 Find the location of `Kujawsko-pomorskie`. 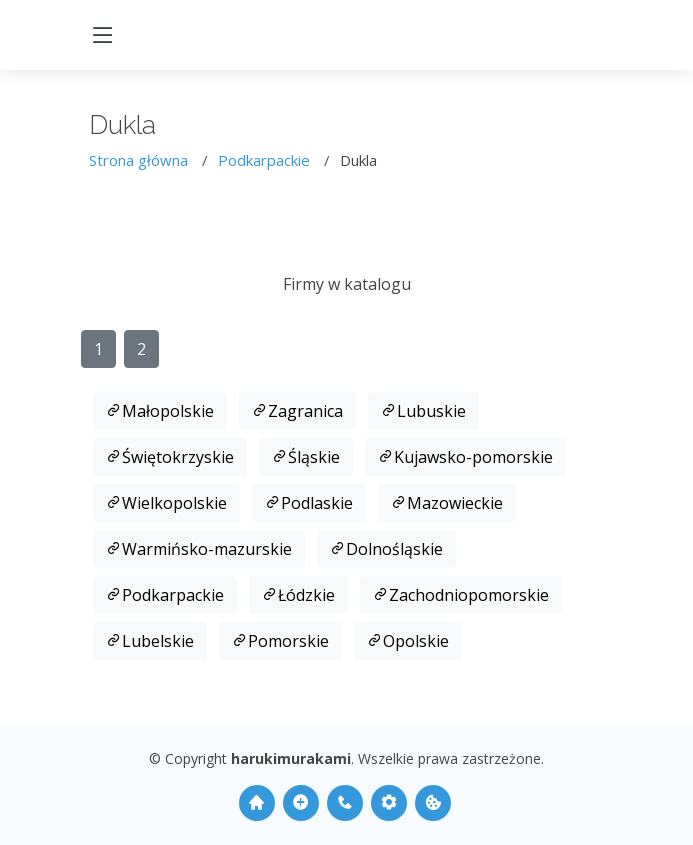

Kujawsko-pomorskie is located at coordinates (465, 457).